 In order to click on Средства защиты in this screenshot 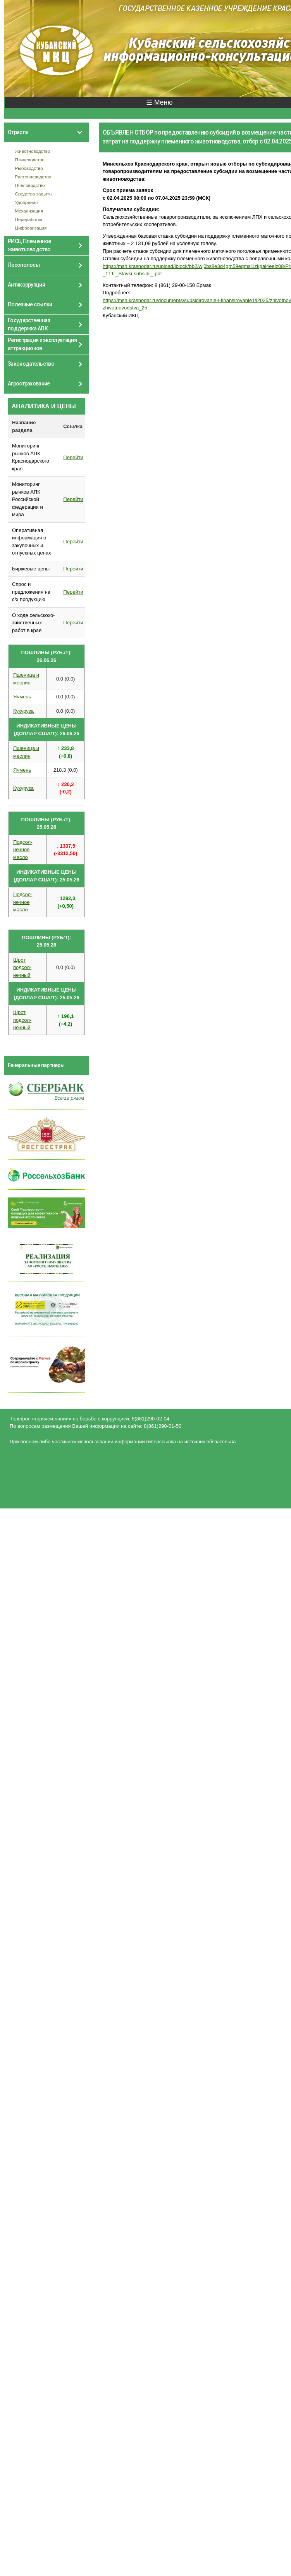, I will do `click(34, 193)`.